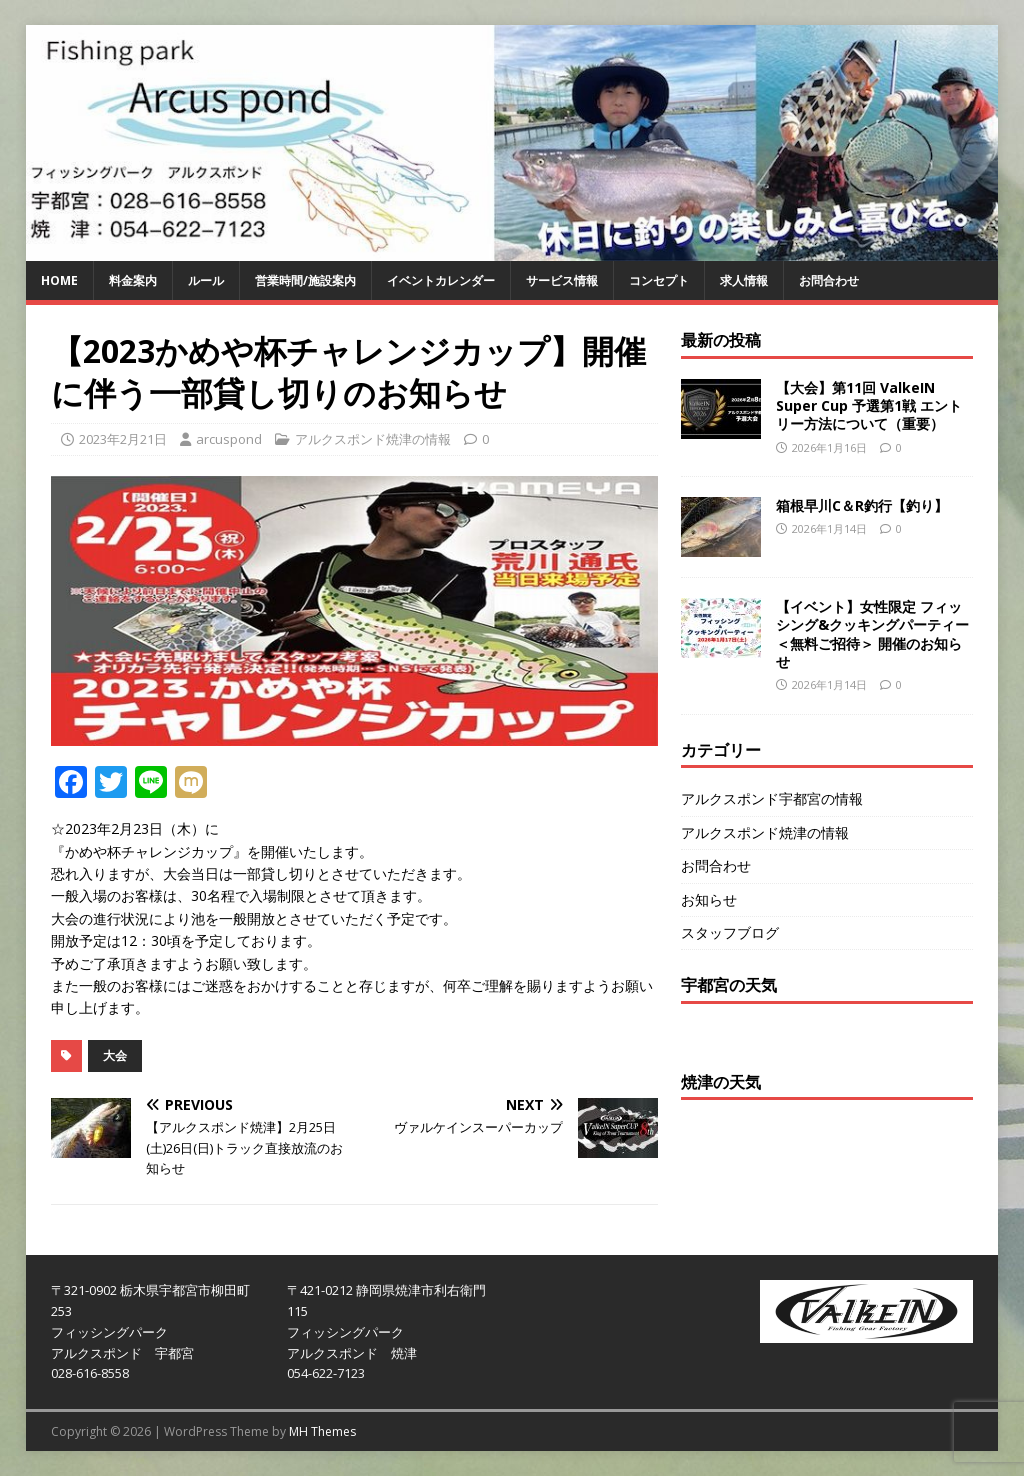 This screenshot has height=1476, width=1024. Describe the element at coordinates (862, 505) in the screenshot. I see `箱根早川C＆R釣行【釣り】` at that location.